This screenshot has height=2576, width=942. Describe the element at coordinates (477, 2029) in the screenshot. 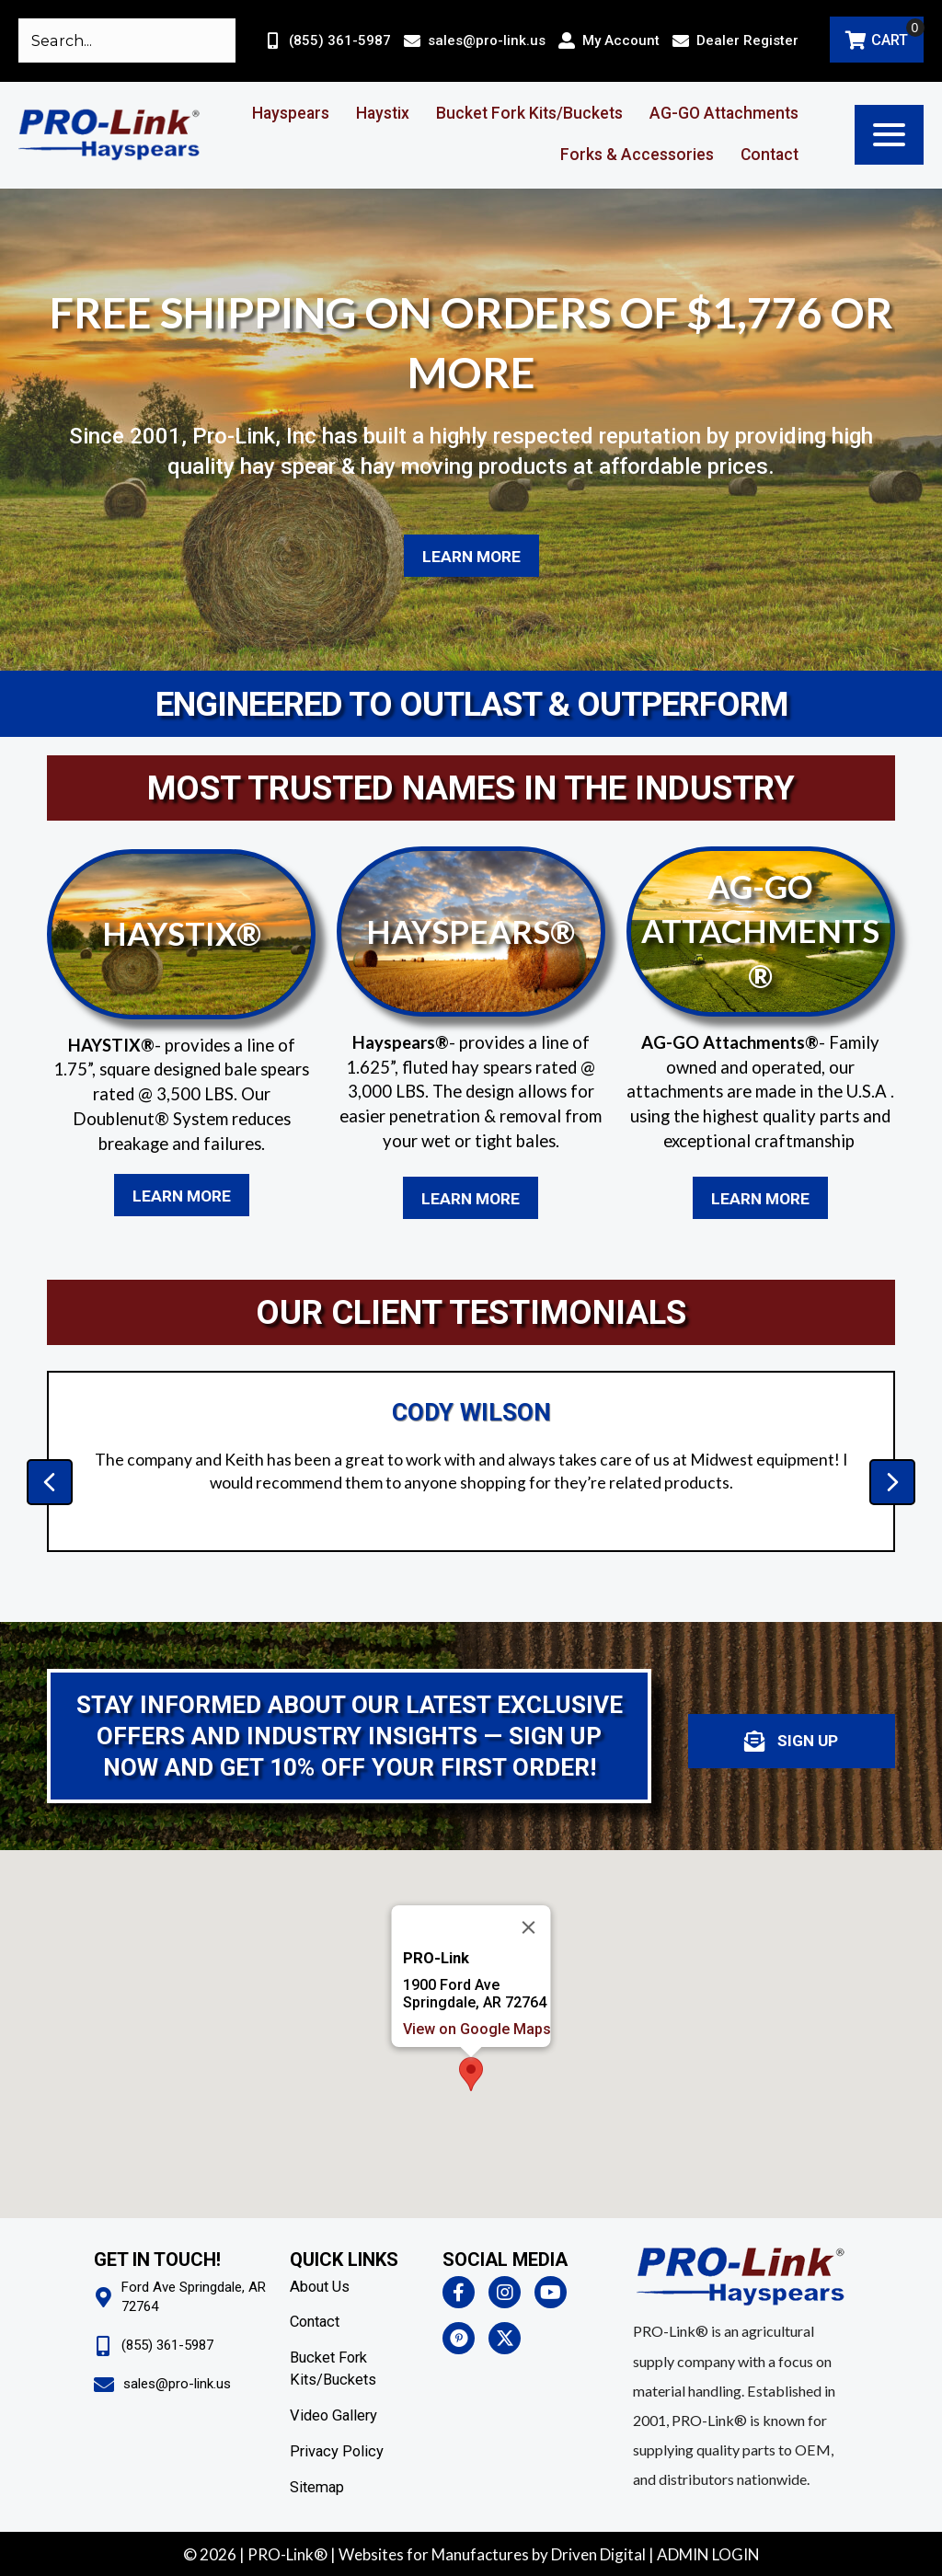

I see `View on Google Maps` at that location.